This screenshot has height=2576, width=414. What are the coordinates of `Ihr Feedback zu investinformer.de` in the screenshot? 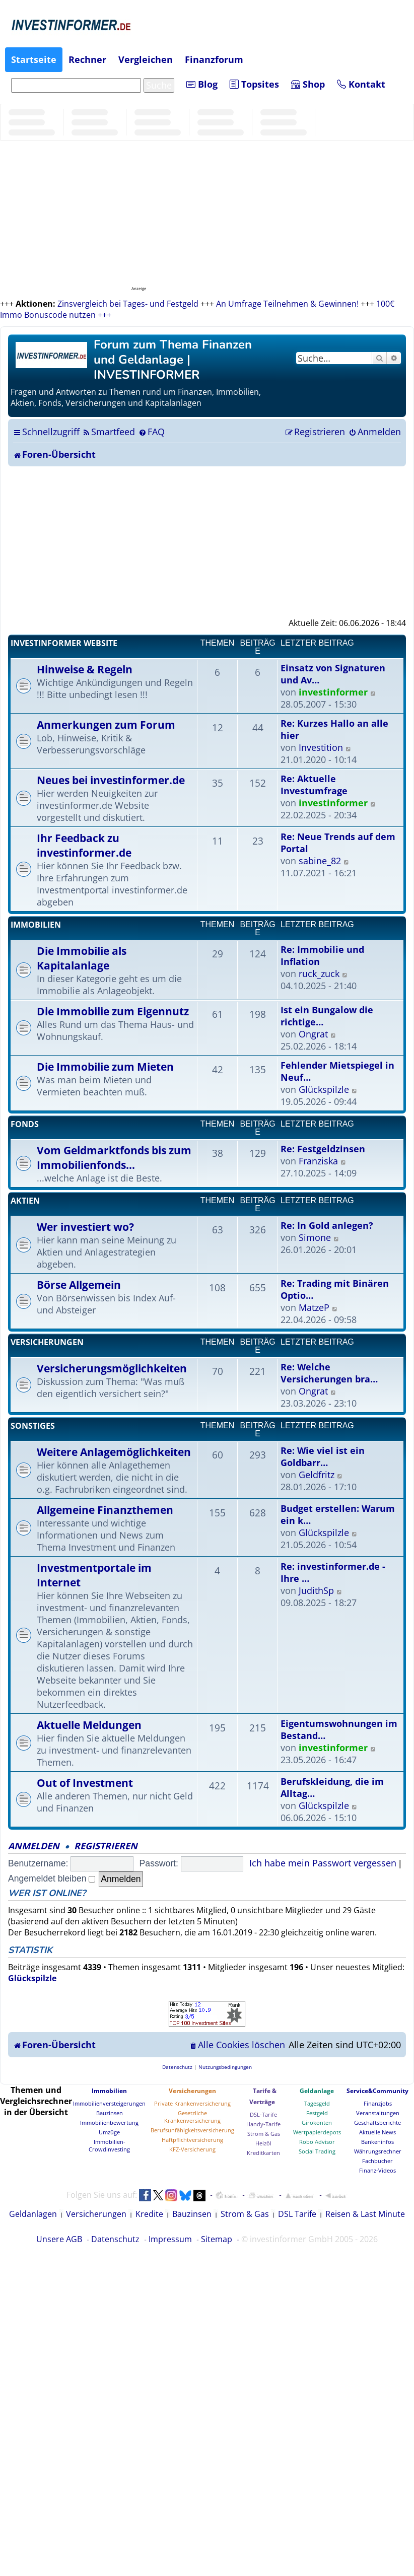 It's located at (84, 845).